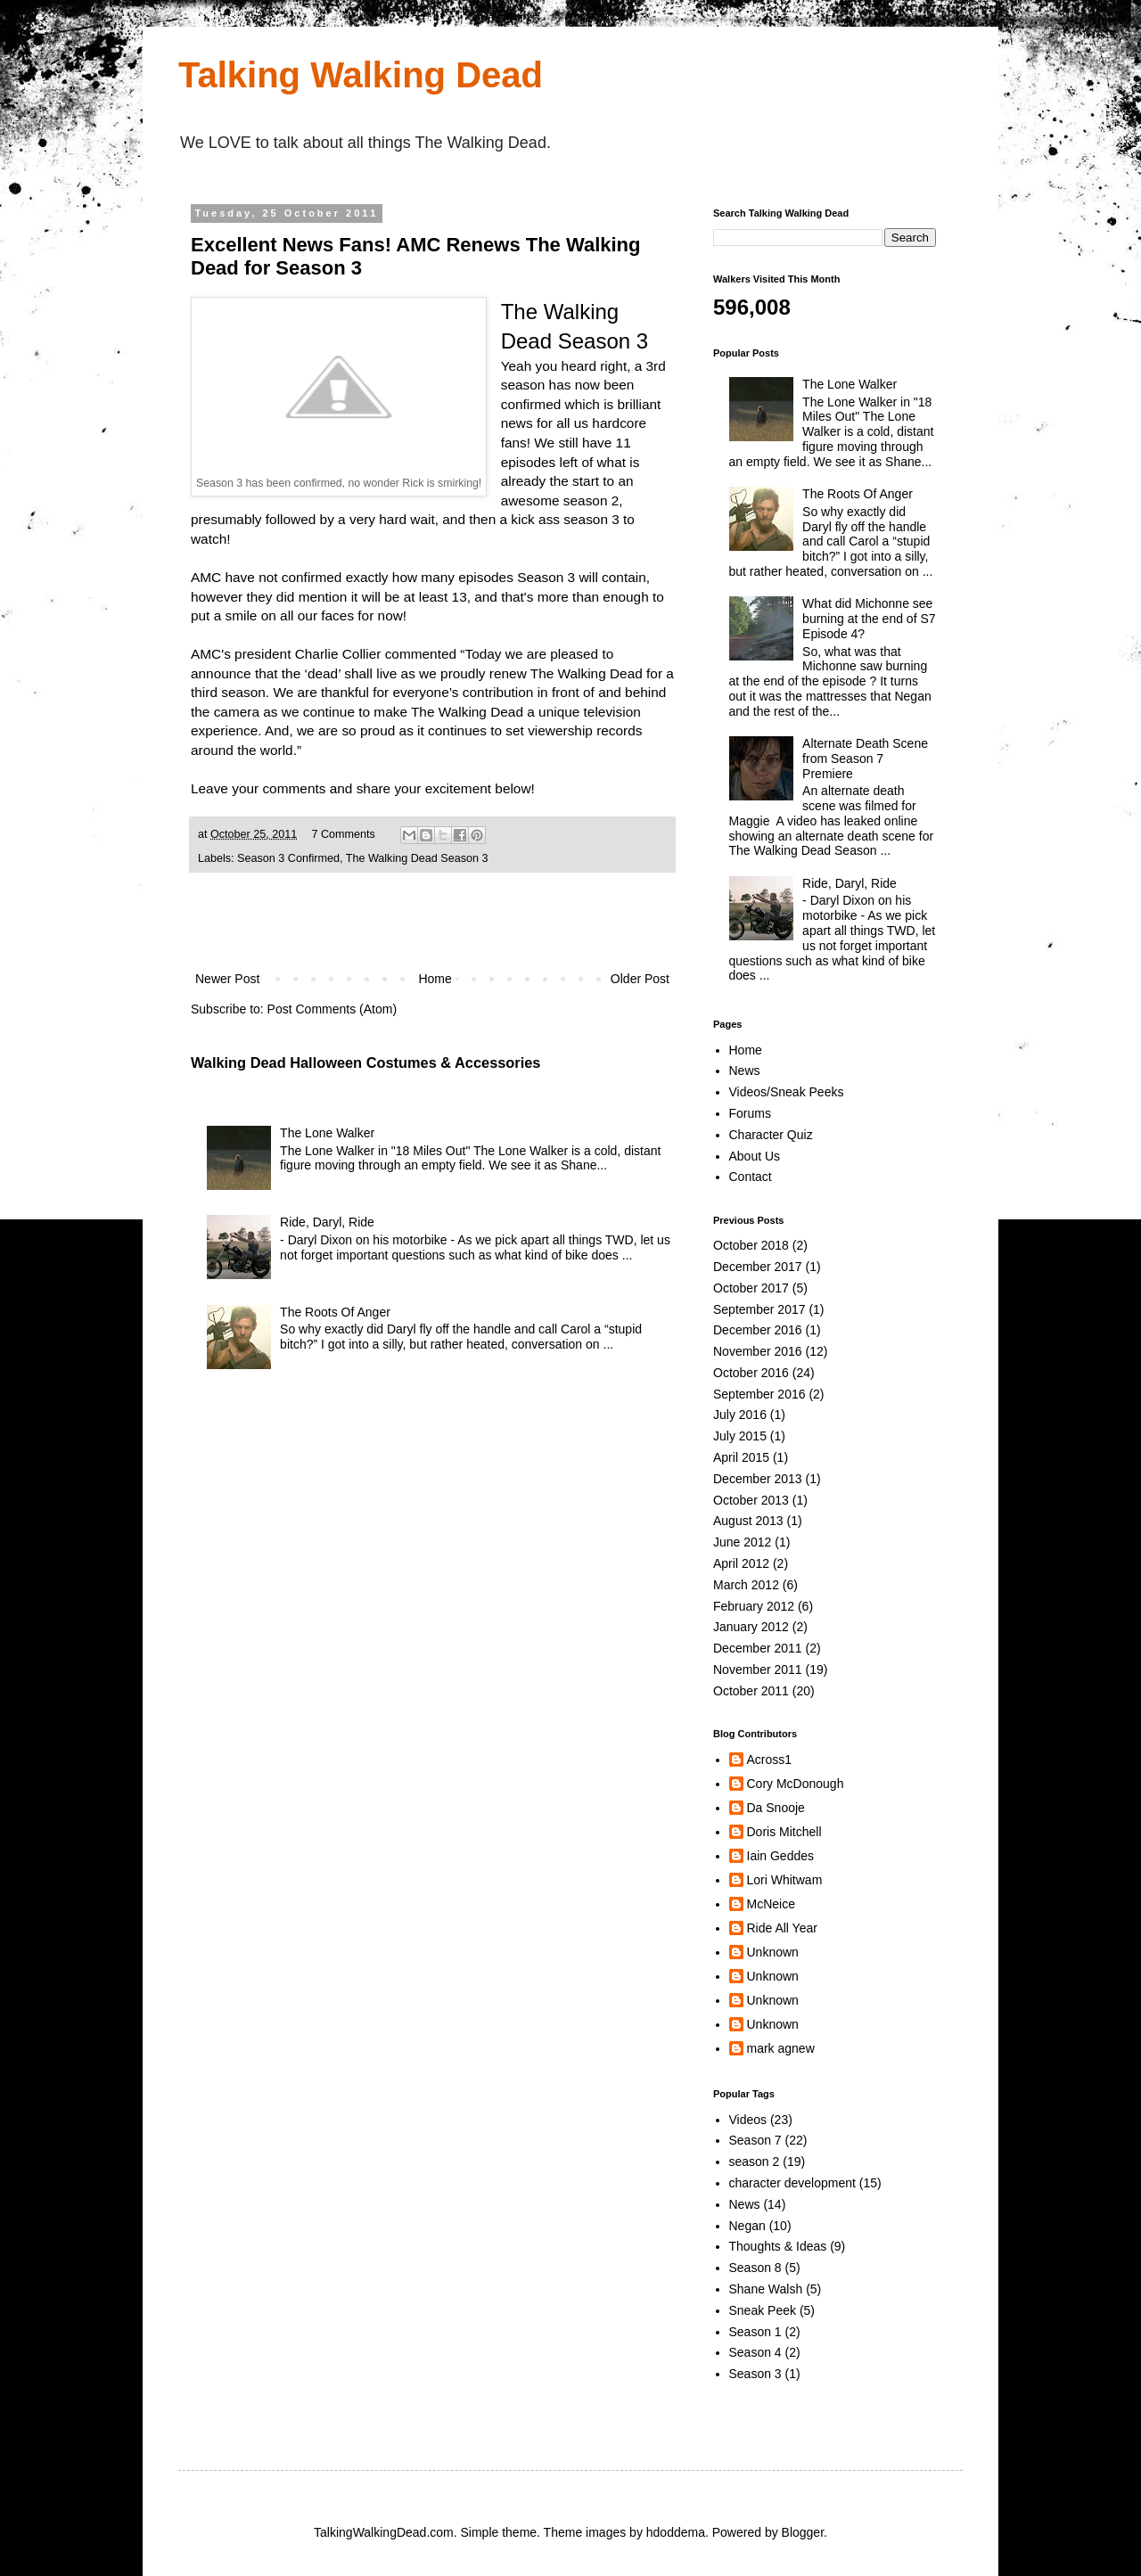 The image size is (1141, 2576). What do you see at coordinates (757, 1266) in the screenshot?
I see `December 2017` at bounding box center [757, 1266].